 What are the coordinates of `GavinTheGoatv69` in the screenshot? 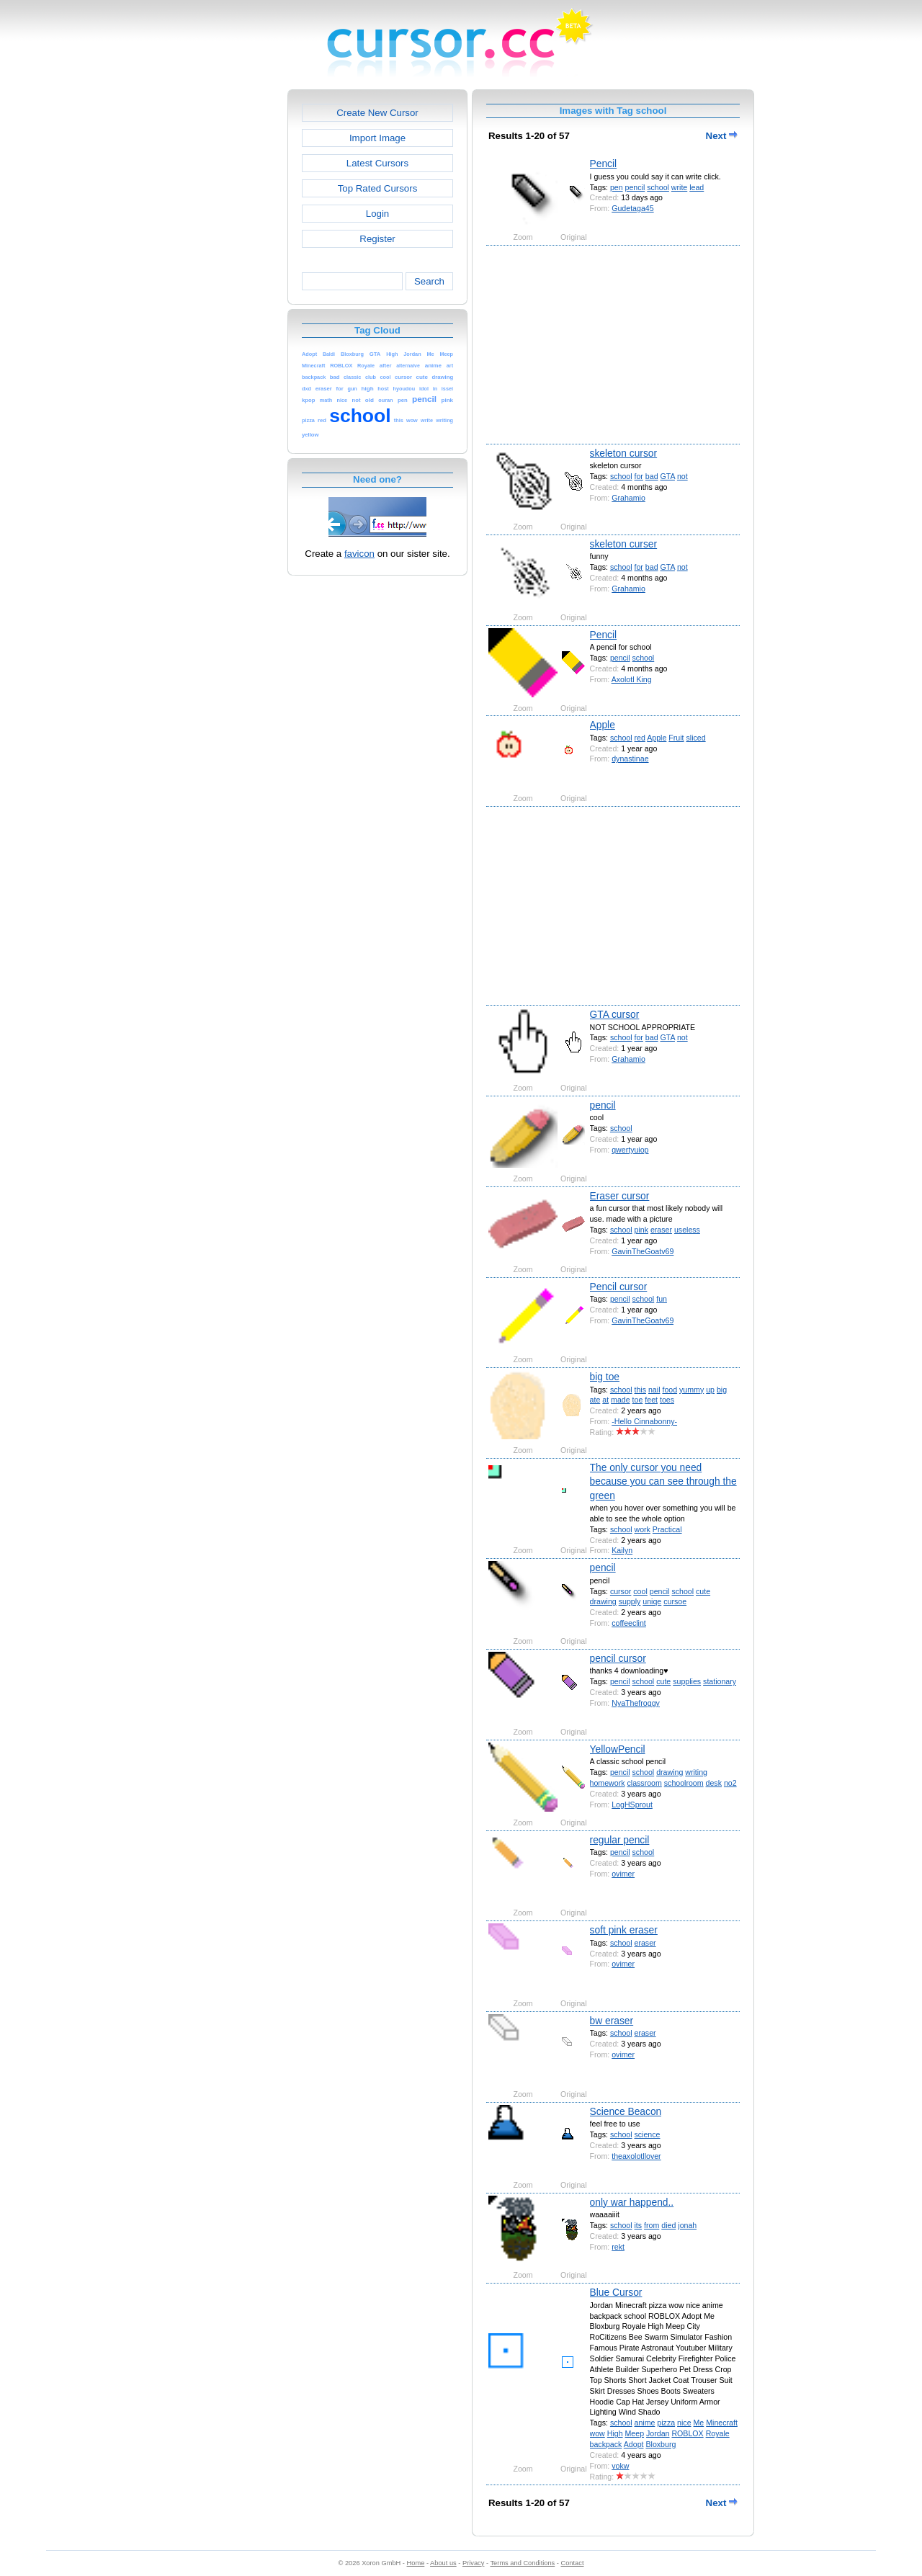 It's located at (642, 1251).